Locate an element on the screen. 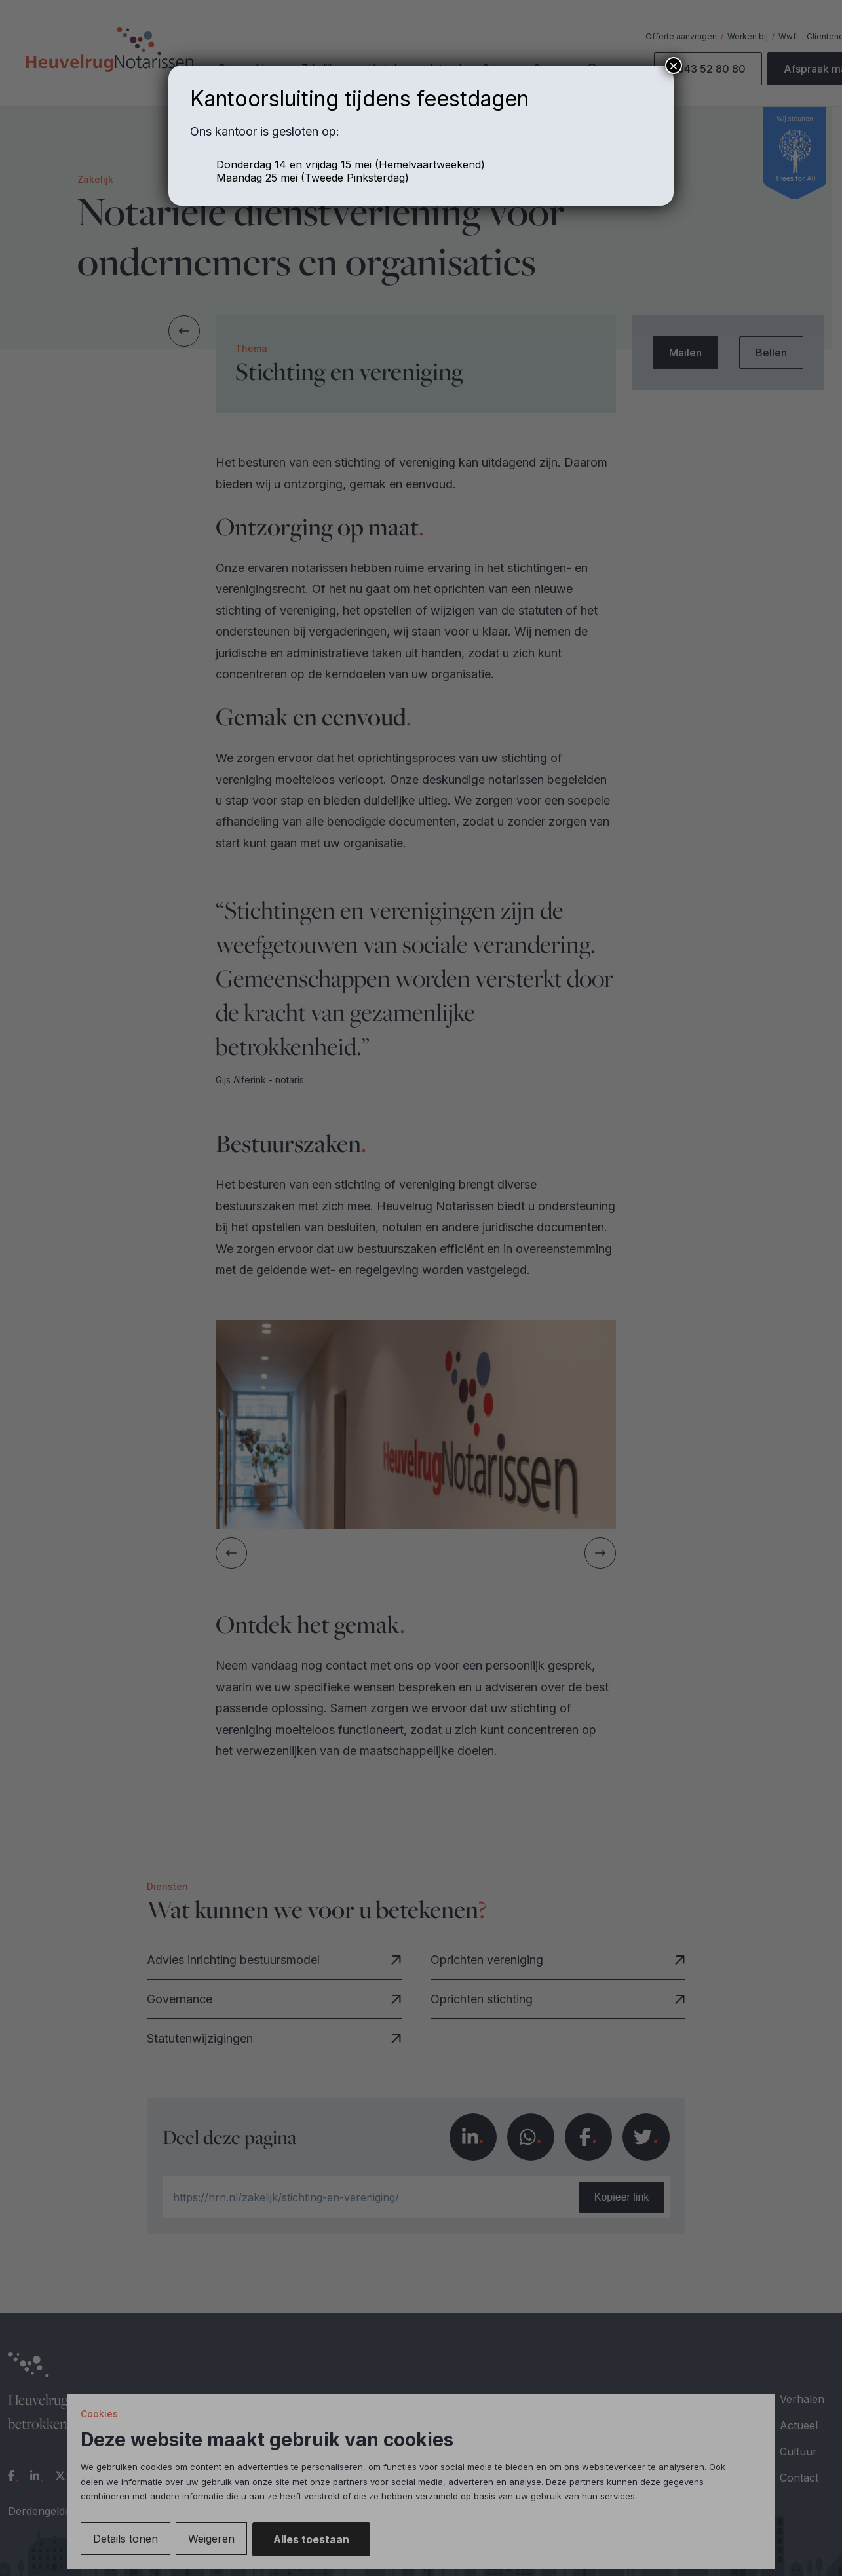  × [Sluiten] is located at coordinates (673, 65).